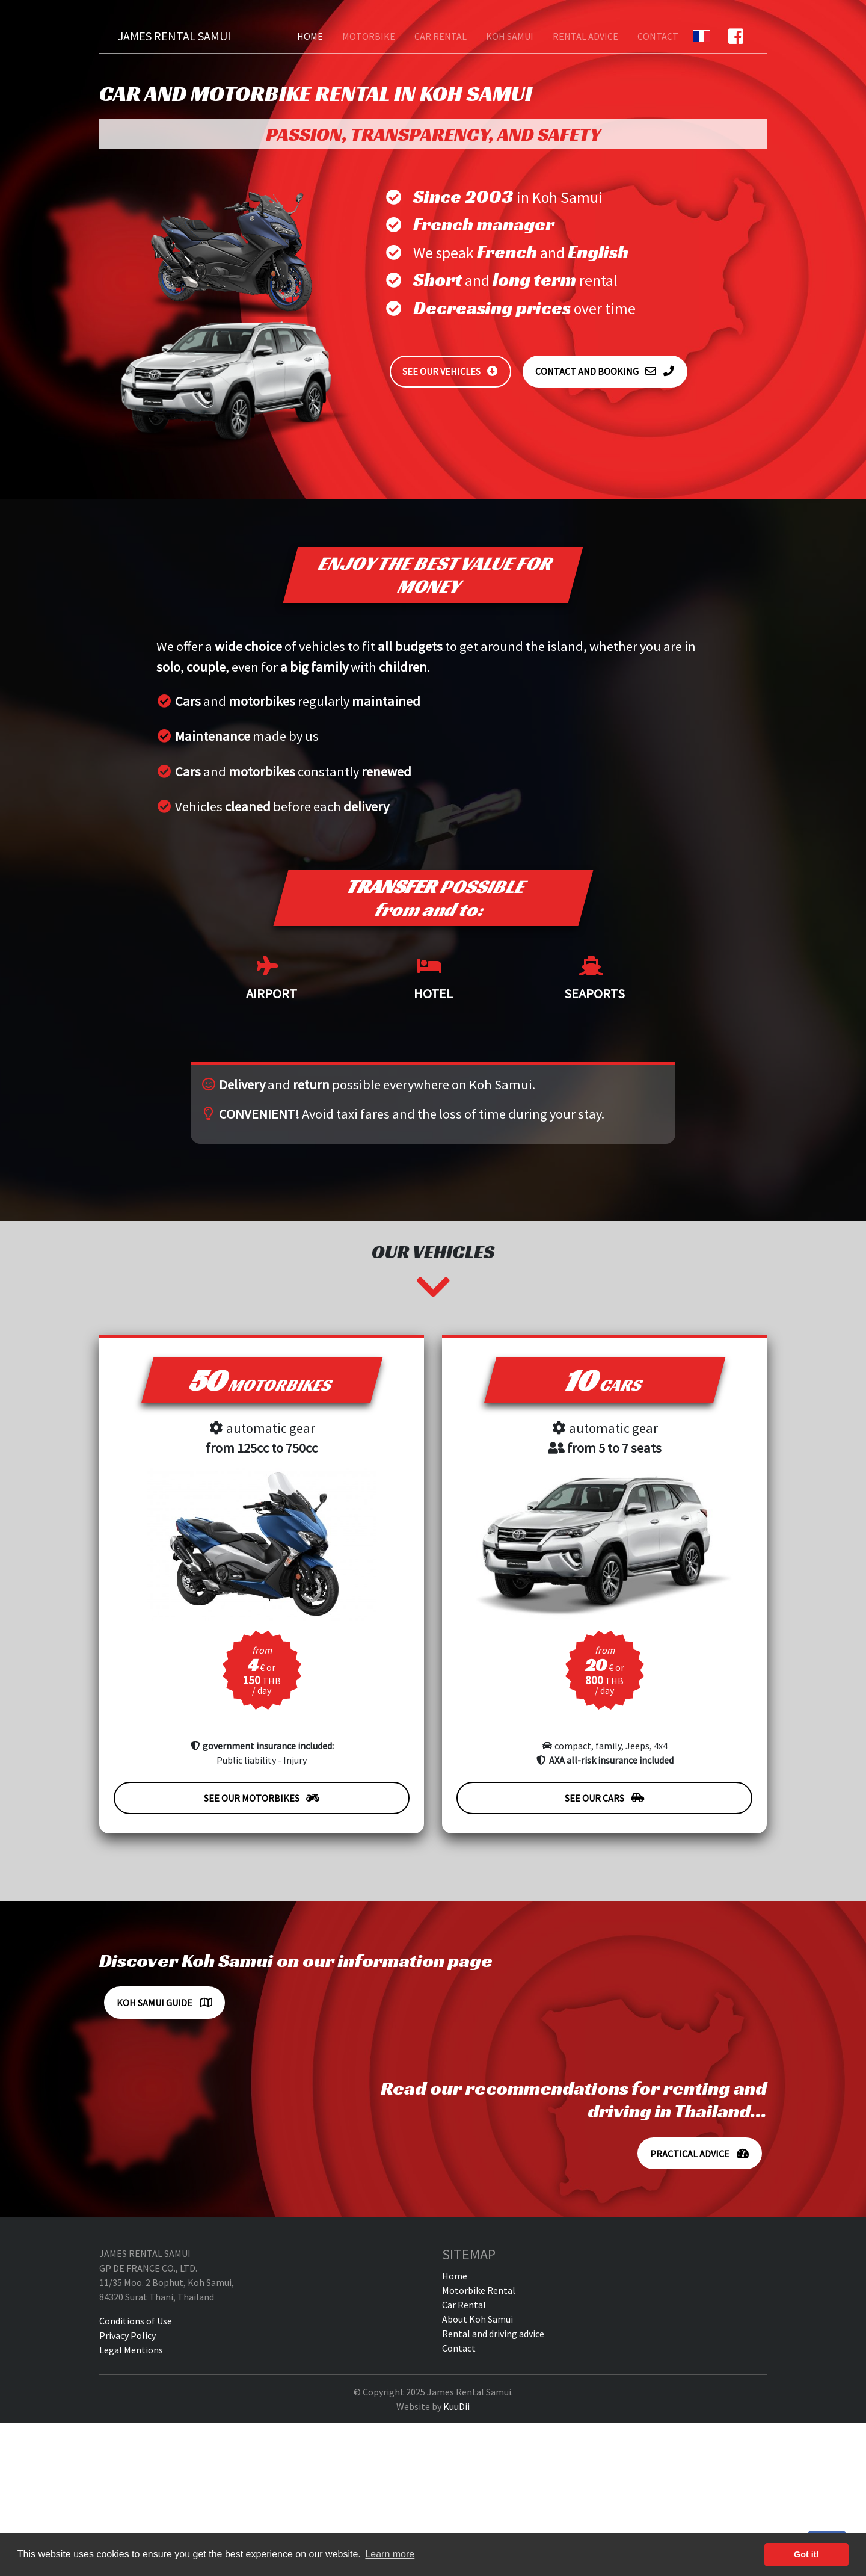 The width and height of the screenshot is (866, 2576). What do you see at coordinates (310, 36) in the screenshot?
I see `Home` at bounding box center [310, 36].